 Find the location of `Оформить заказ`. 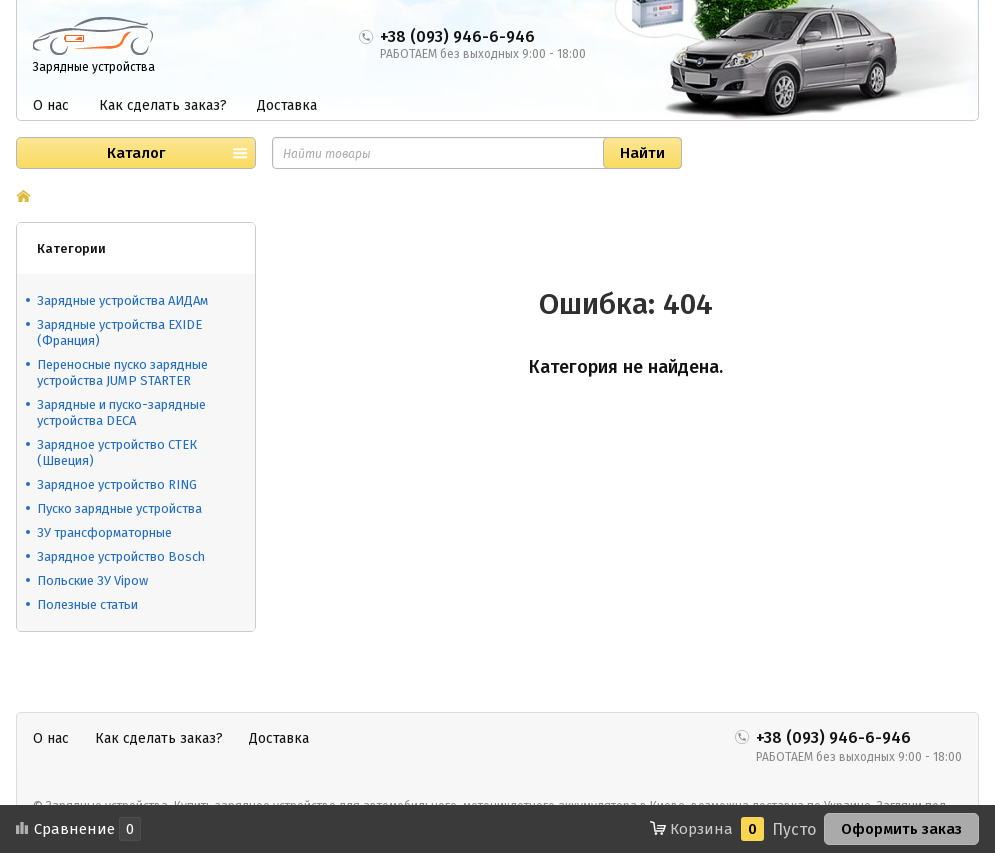

Оформить заказ is located at coordinates (901, 829).